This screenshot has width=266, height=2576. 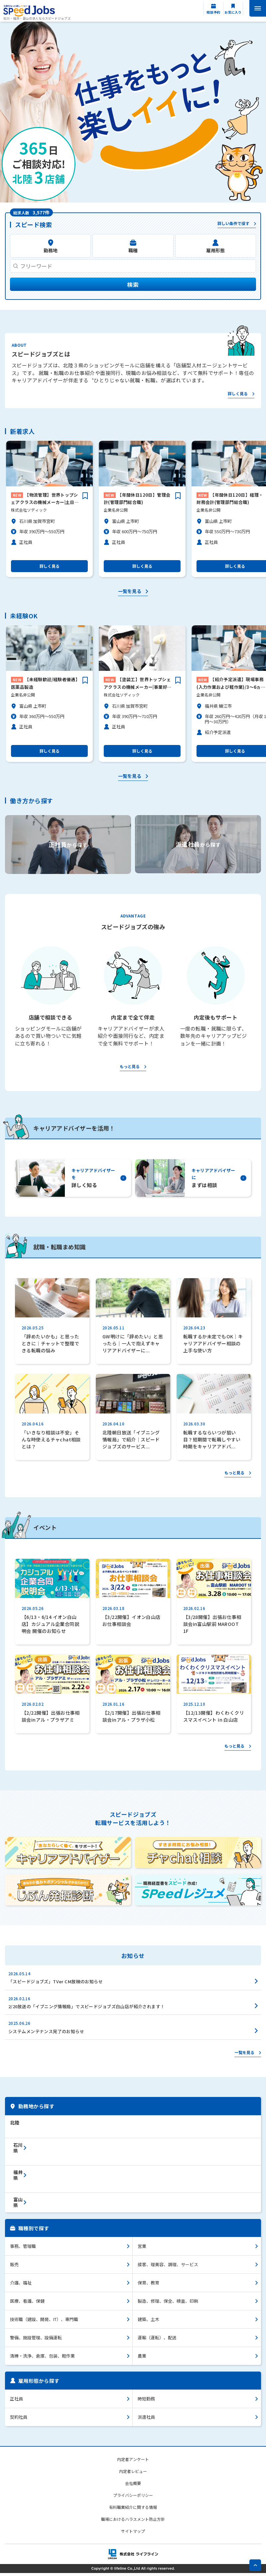 What do you see at coordinates (133, 2474) in the screenshot?
I see `内定者レビュー` at bounding box center [133, 2474].